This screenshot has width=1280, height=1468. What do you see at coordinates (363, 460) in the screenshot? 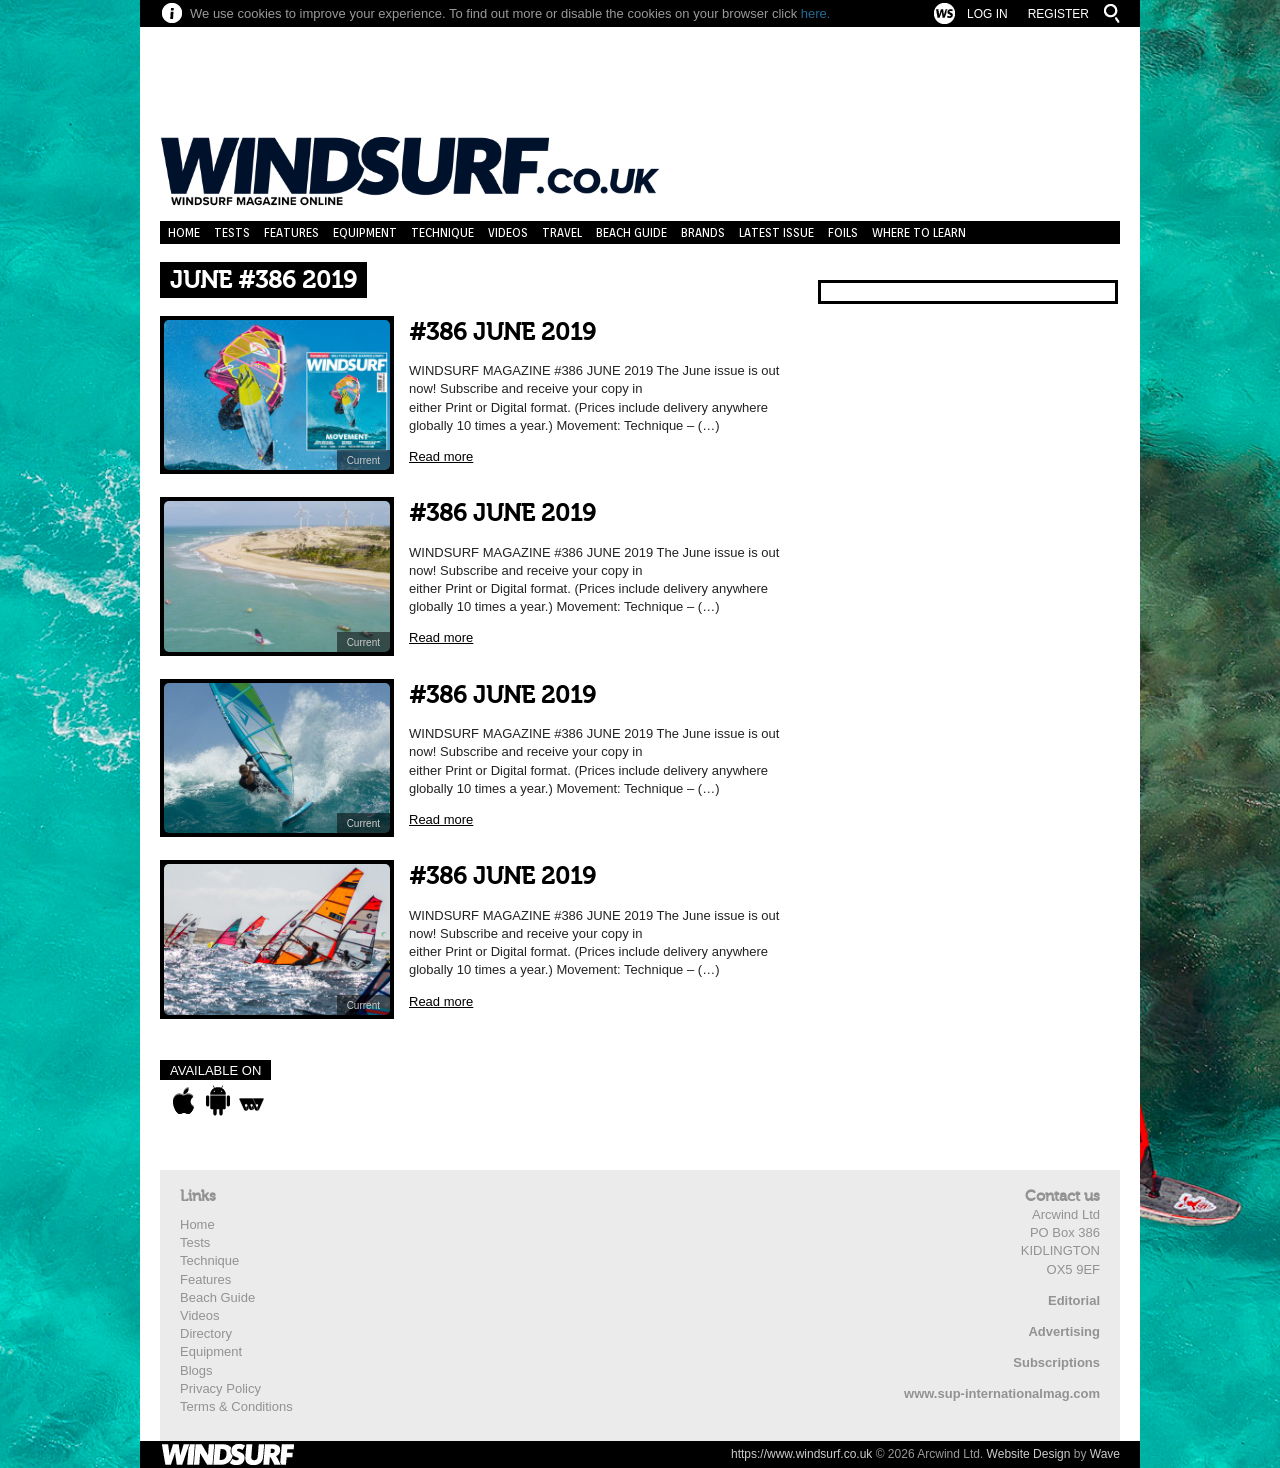
I see `Current` at bounding box center [363, 460].